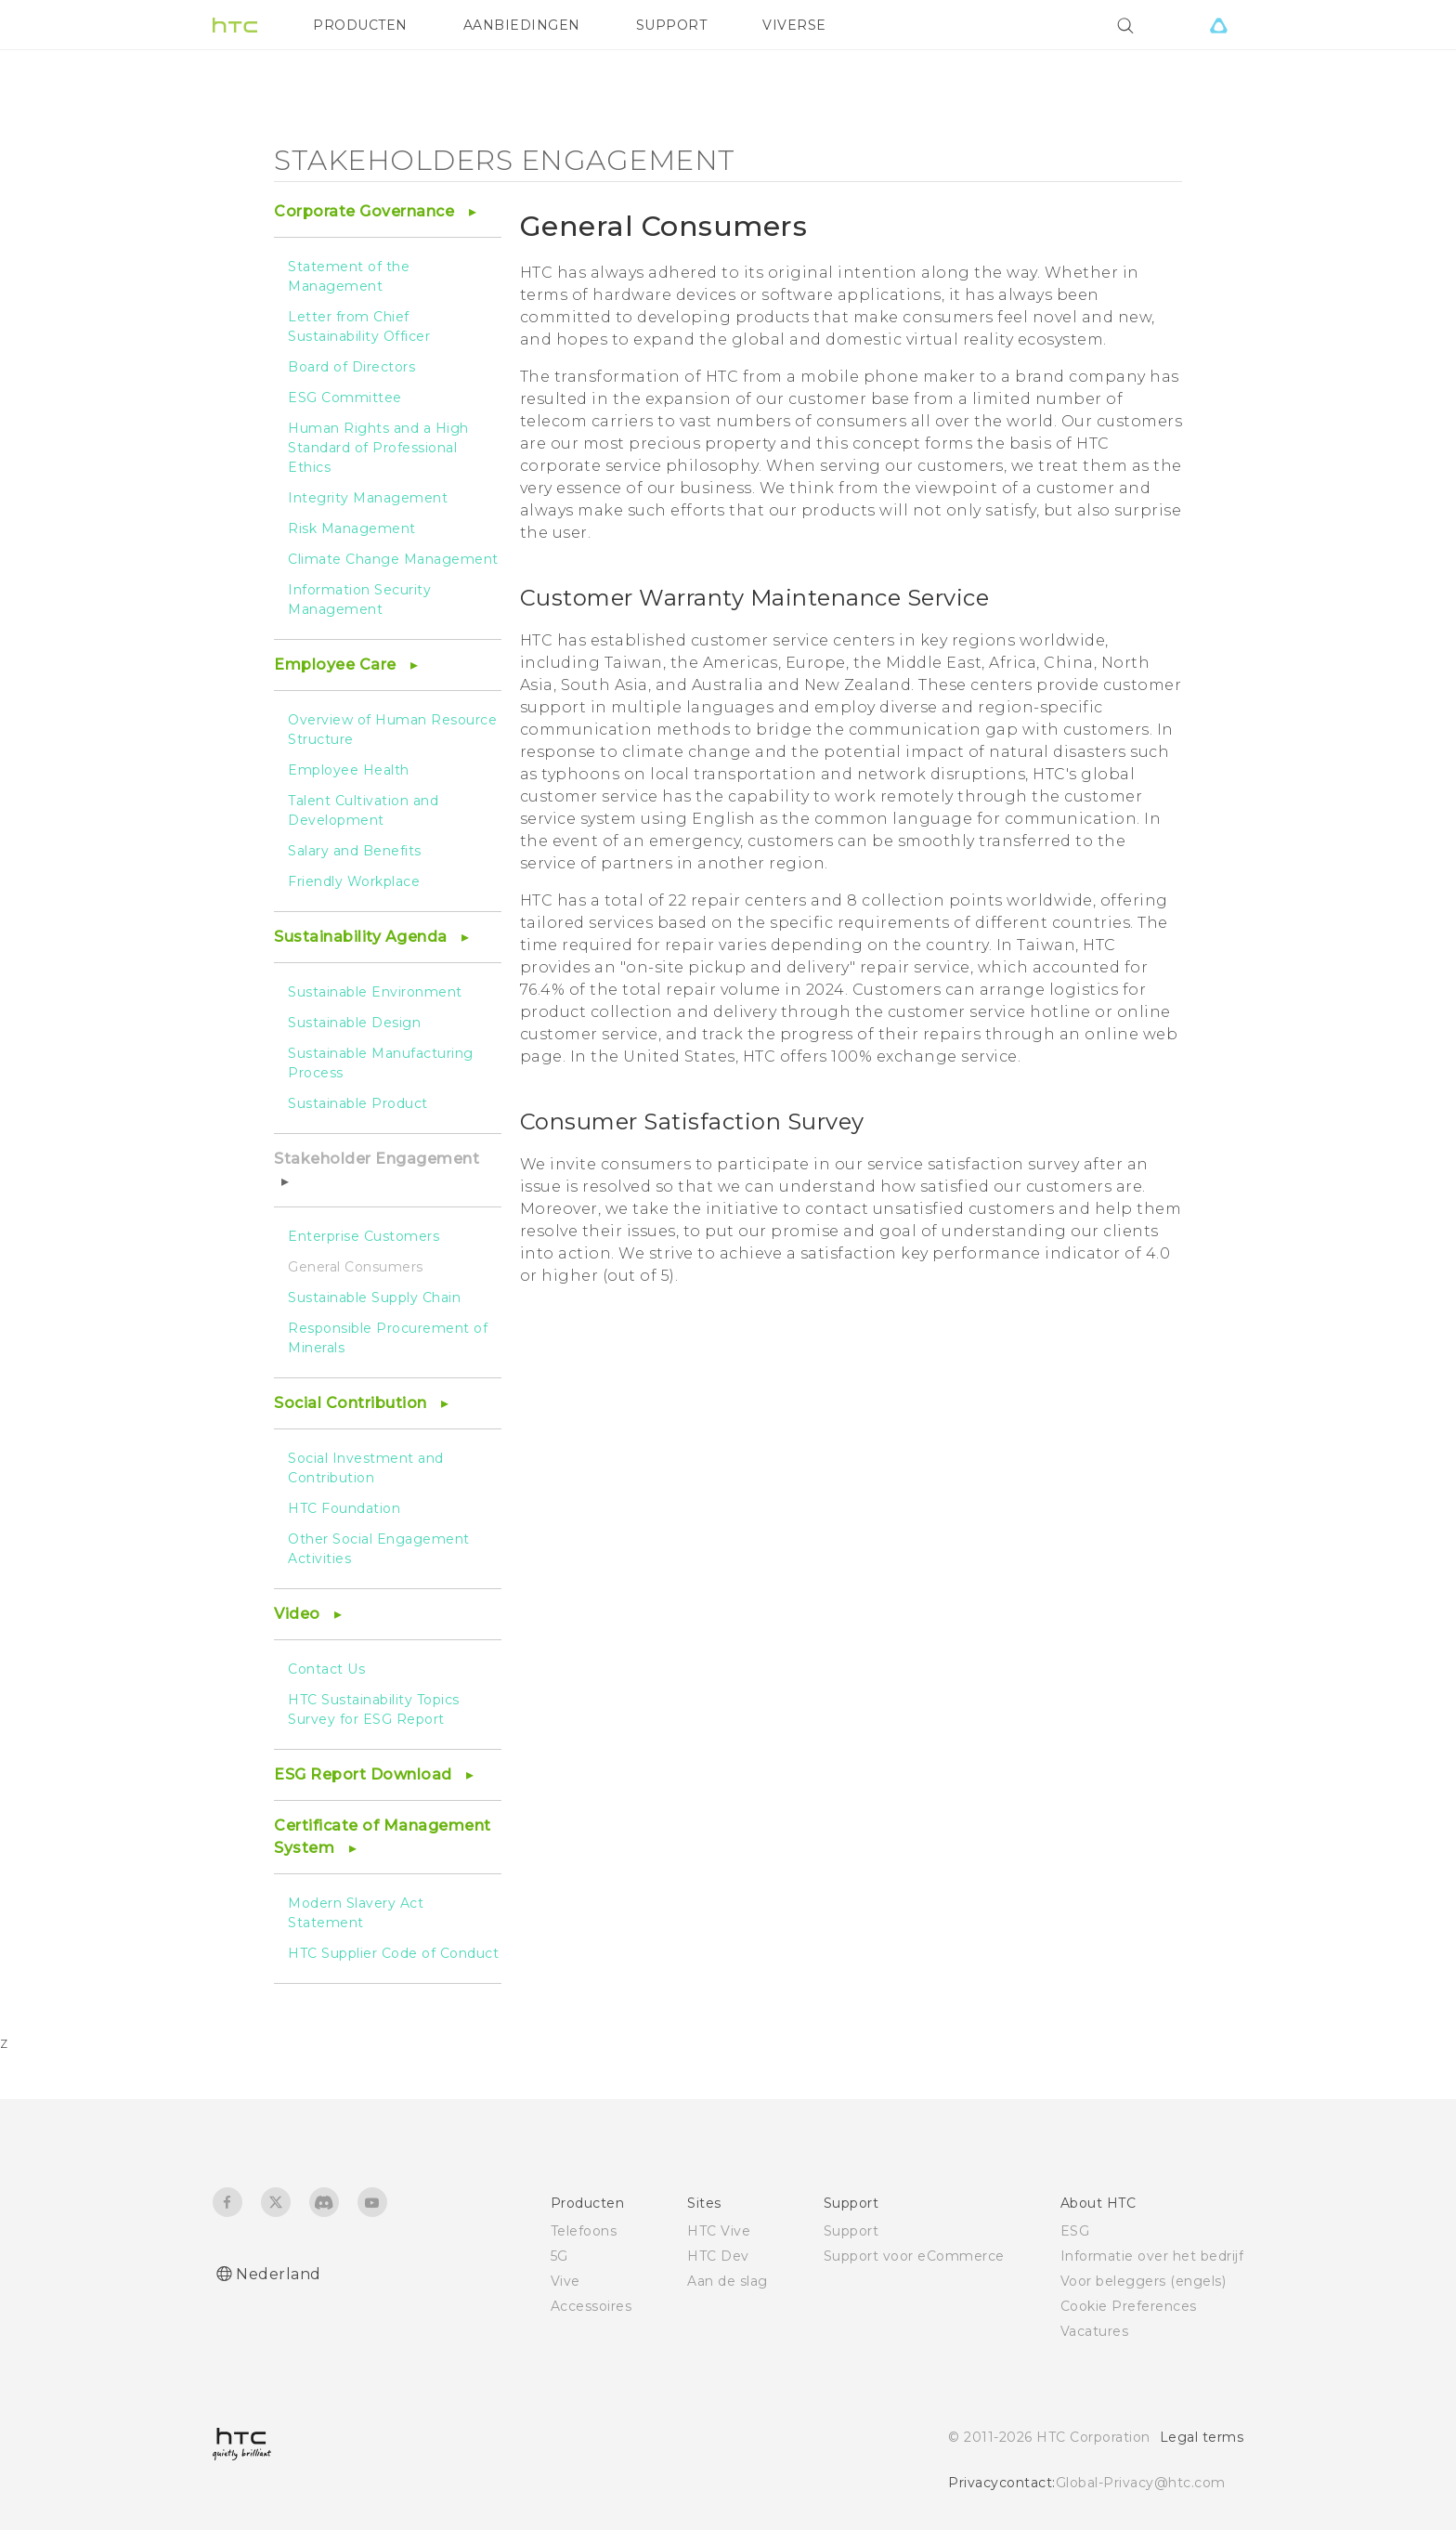 Image resolution: width=1456 pixels, height=2530 pixels. Describe the element at coordinates (378, 448) in the screenshot. I see `Human Rights and a High Standard of Professional Ethics` at that location.